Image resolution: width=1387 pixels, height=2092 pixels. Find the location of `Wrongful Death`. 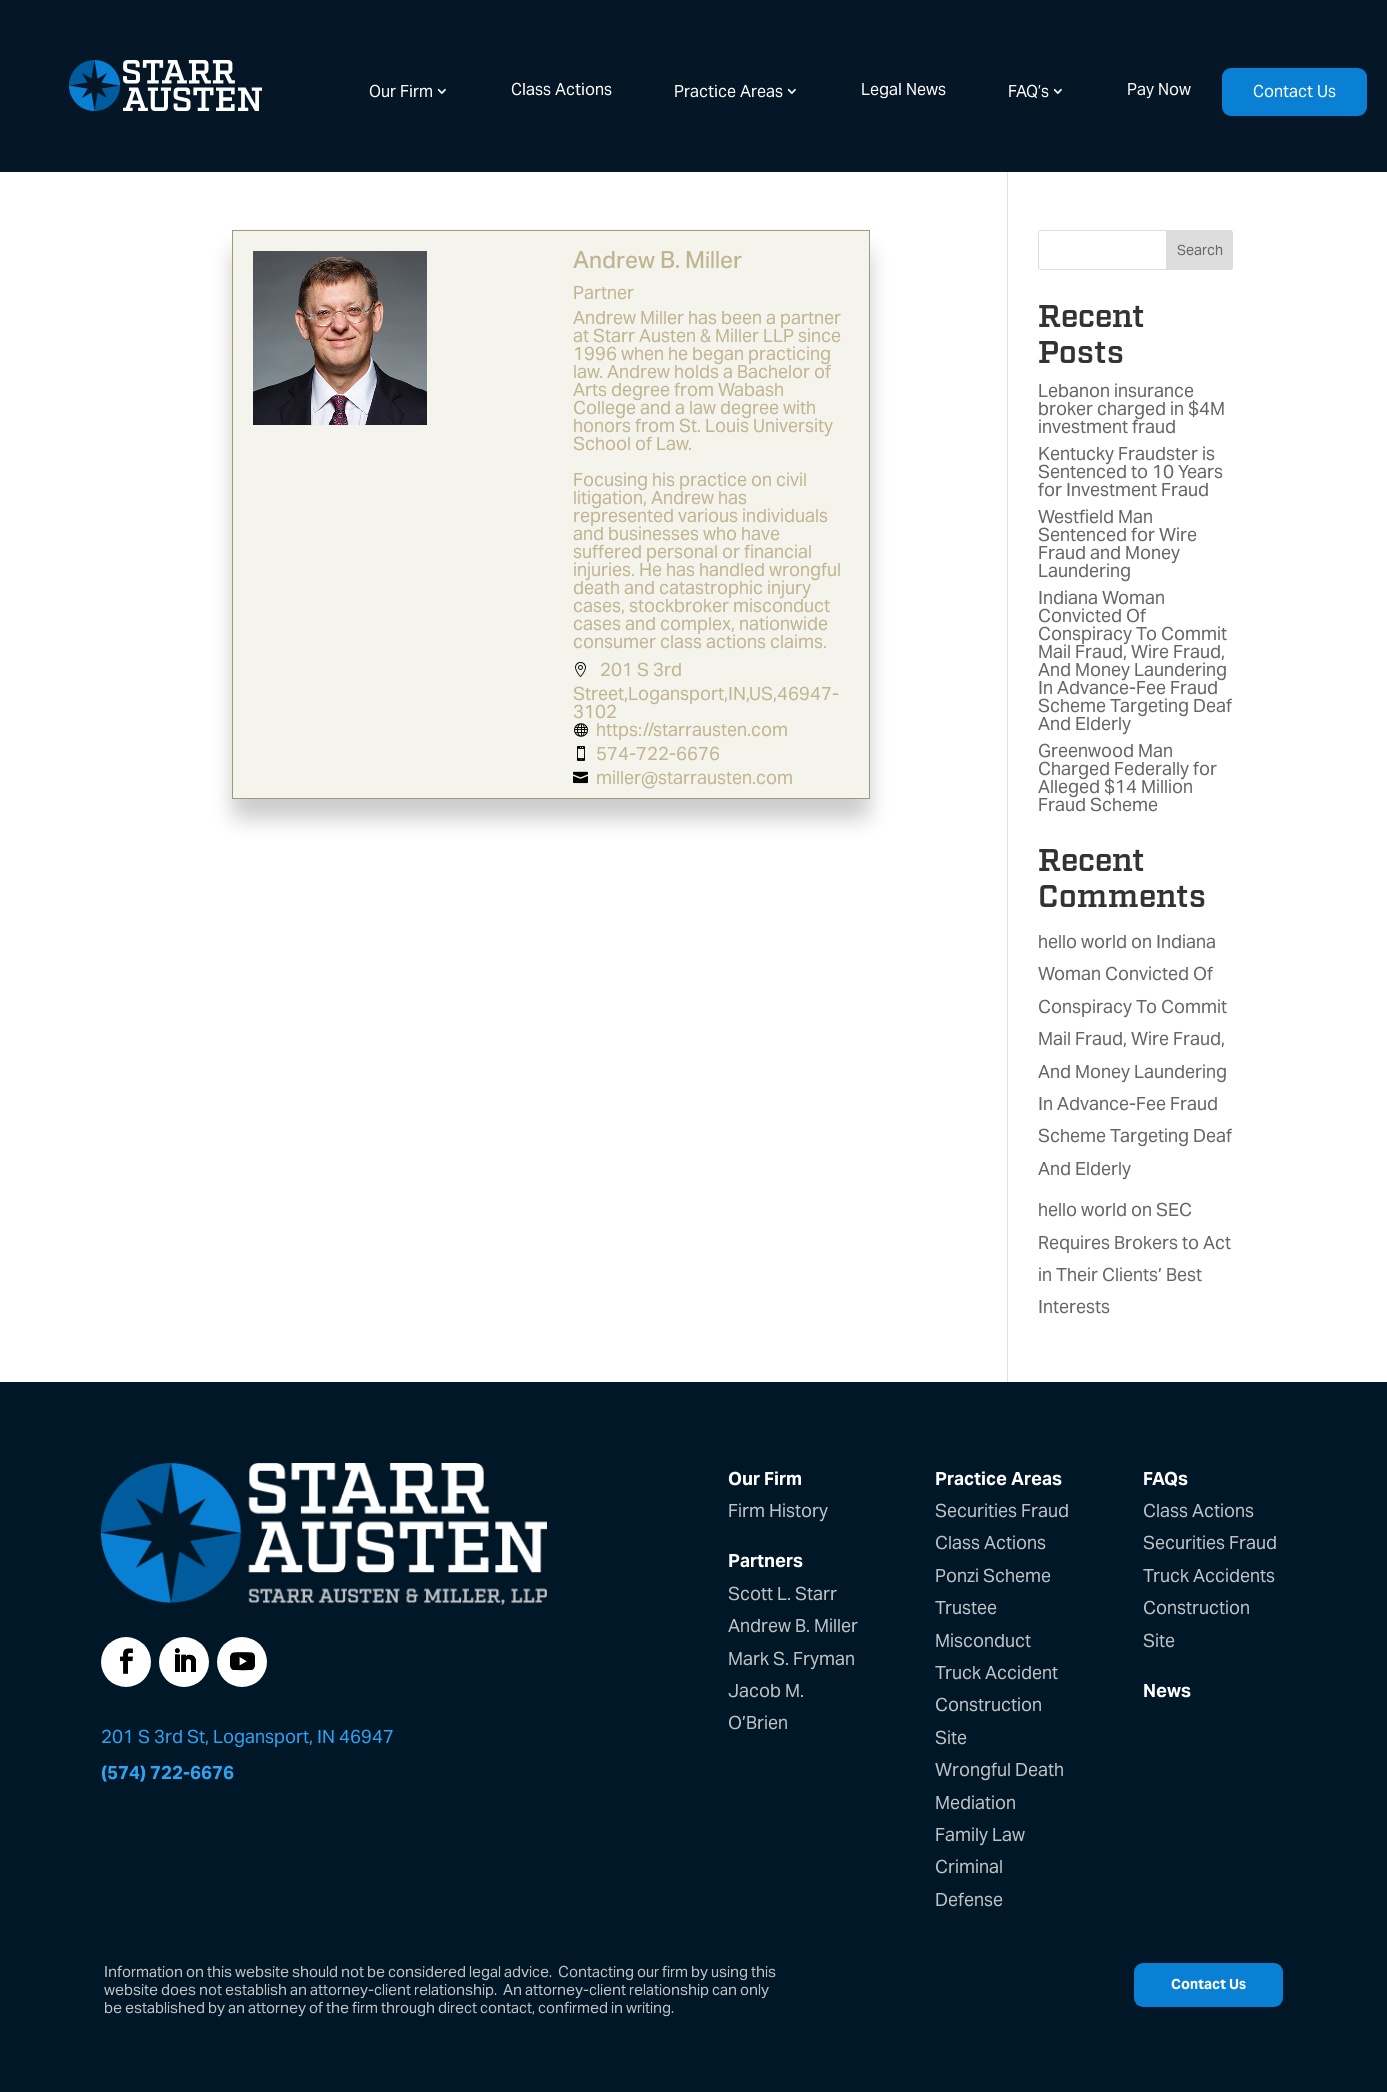

Wrongful Death is located at coordinates (999, 1769).